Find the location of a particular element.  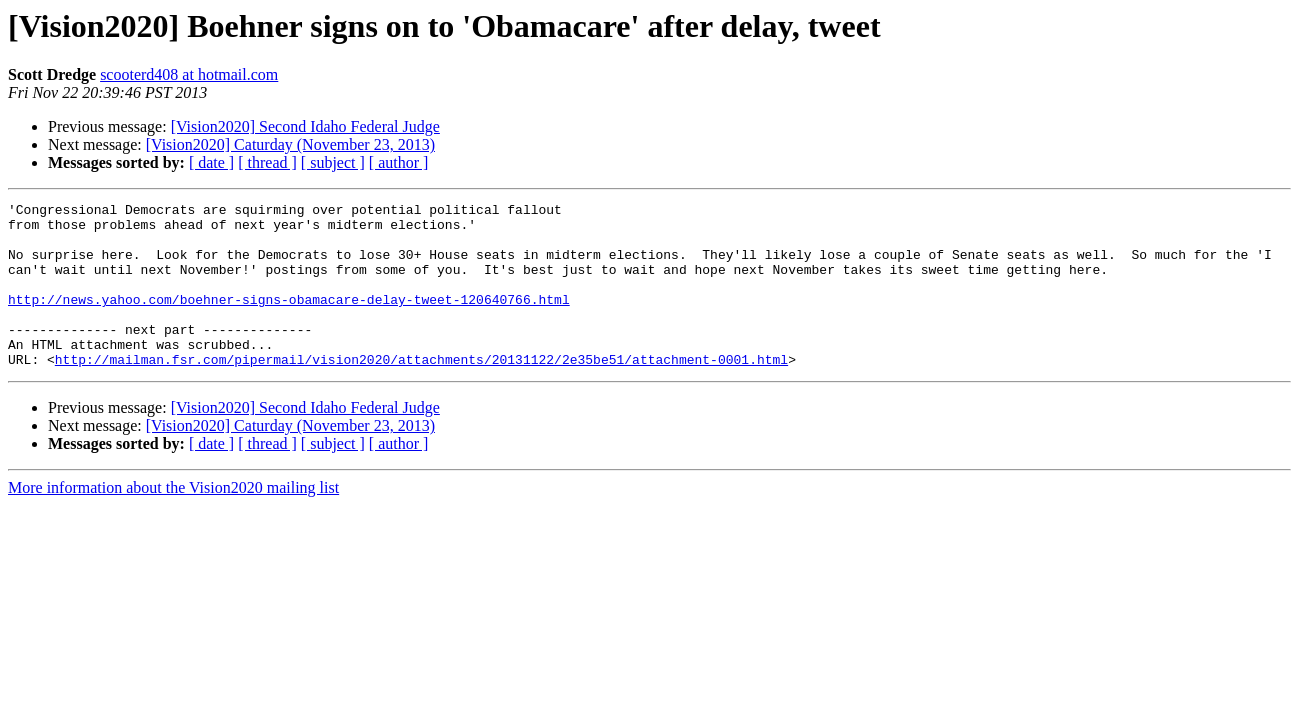

http://news.yahoo.com/boehner-signs-obamacare-delay-tweet-120640766.html is located at coordinates (289, 320).